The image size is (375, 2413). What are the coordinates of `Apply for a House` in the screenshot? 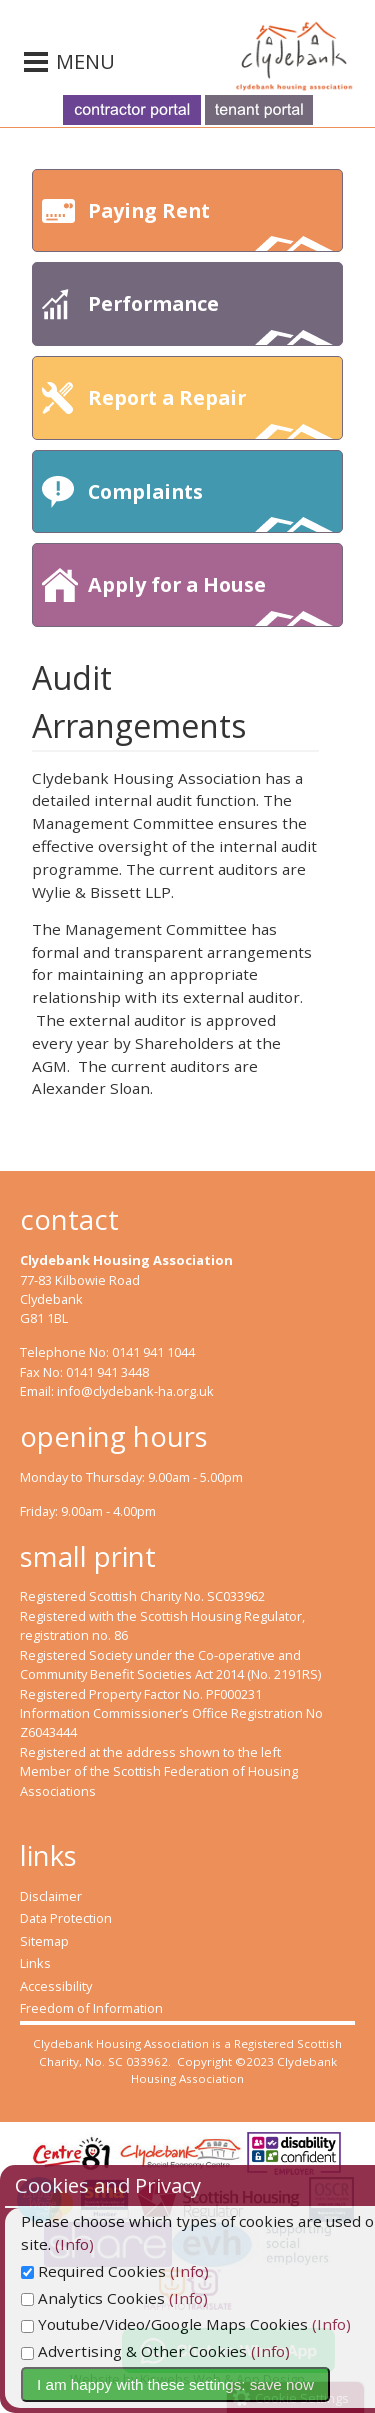 It's located at (210, 598).